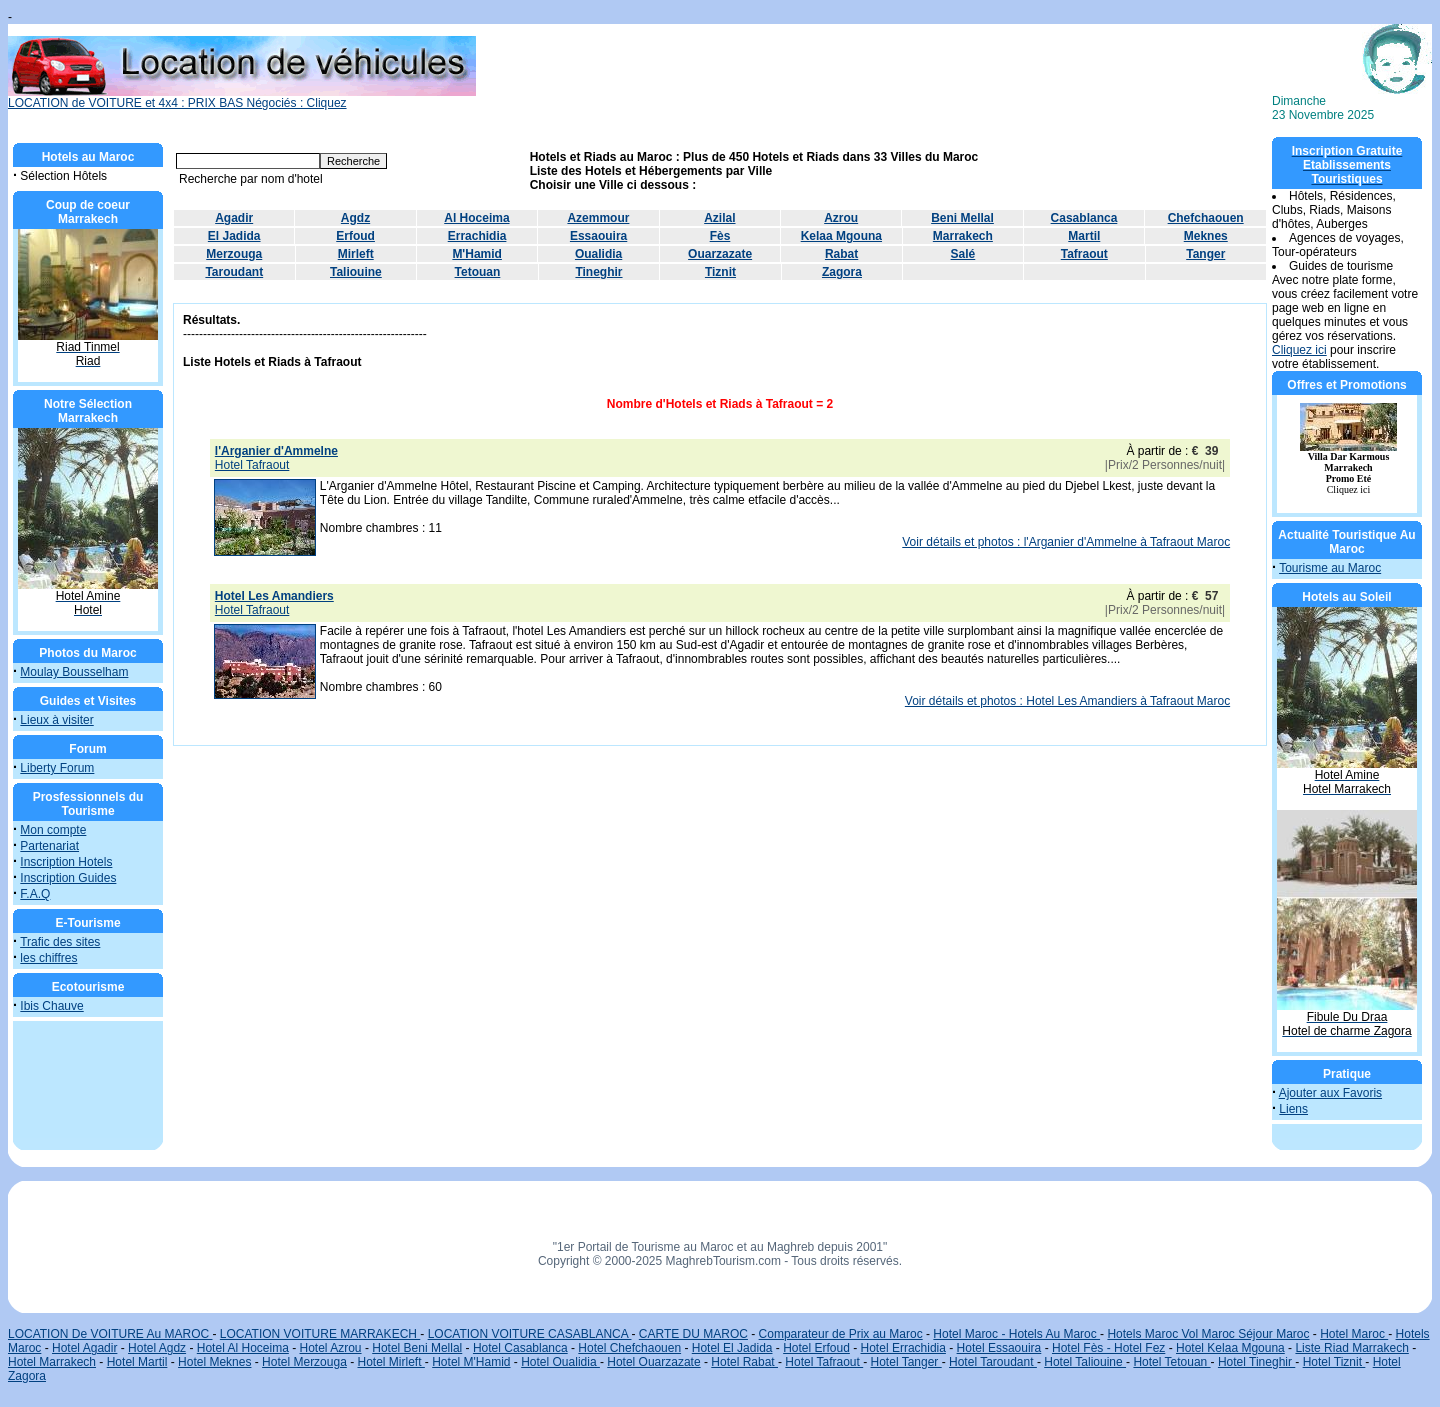  Describe the element at coordinates (1230, 1348) in the screenshot. I see `Hotel Kelaa Mgouna` at that location.